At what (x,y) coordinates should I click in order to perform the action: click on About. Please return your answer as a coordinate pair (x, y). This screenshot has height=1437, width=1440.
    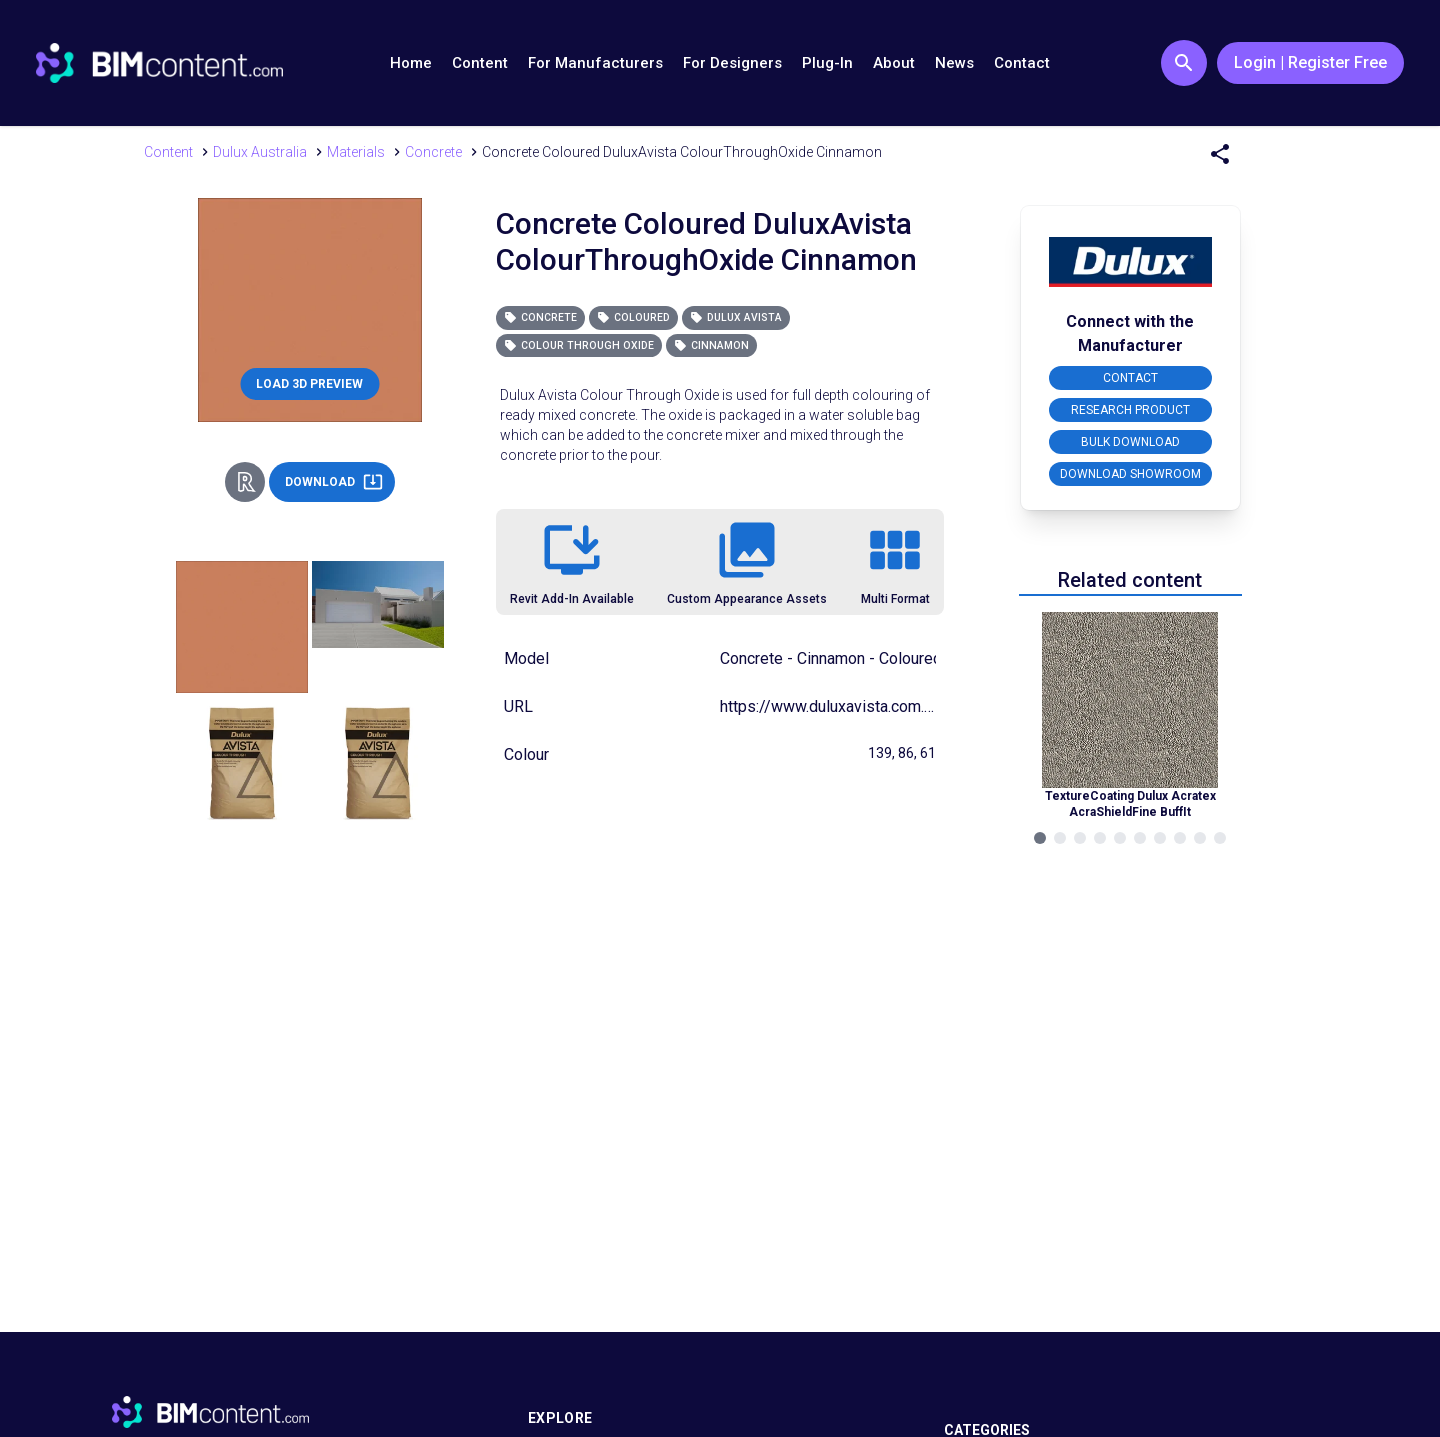
    Looking at the image, I should click on (894, 63).